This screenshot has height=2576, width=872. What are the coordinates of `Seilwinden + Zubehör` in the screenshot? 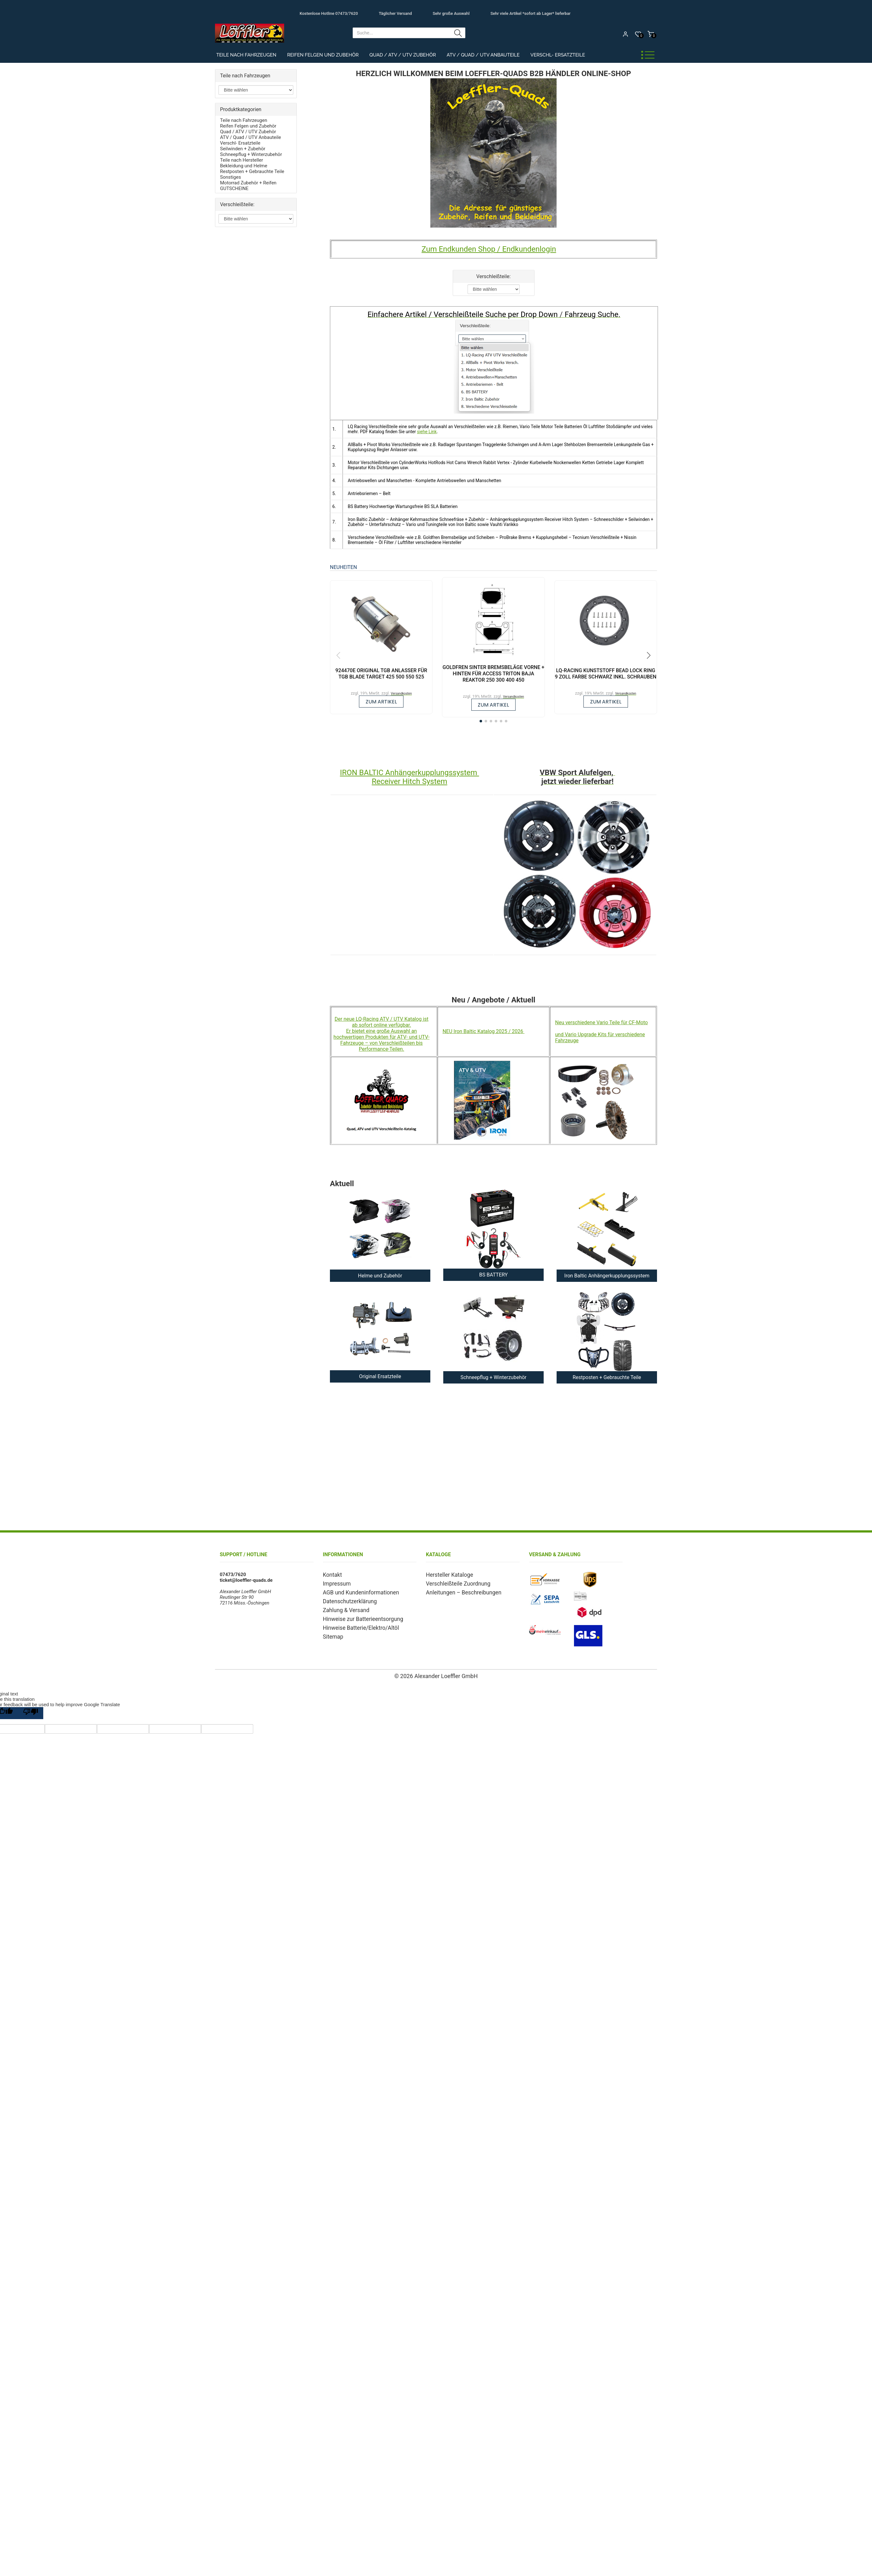 It's located at (242, 149).